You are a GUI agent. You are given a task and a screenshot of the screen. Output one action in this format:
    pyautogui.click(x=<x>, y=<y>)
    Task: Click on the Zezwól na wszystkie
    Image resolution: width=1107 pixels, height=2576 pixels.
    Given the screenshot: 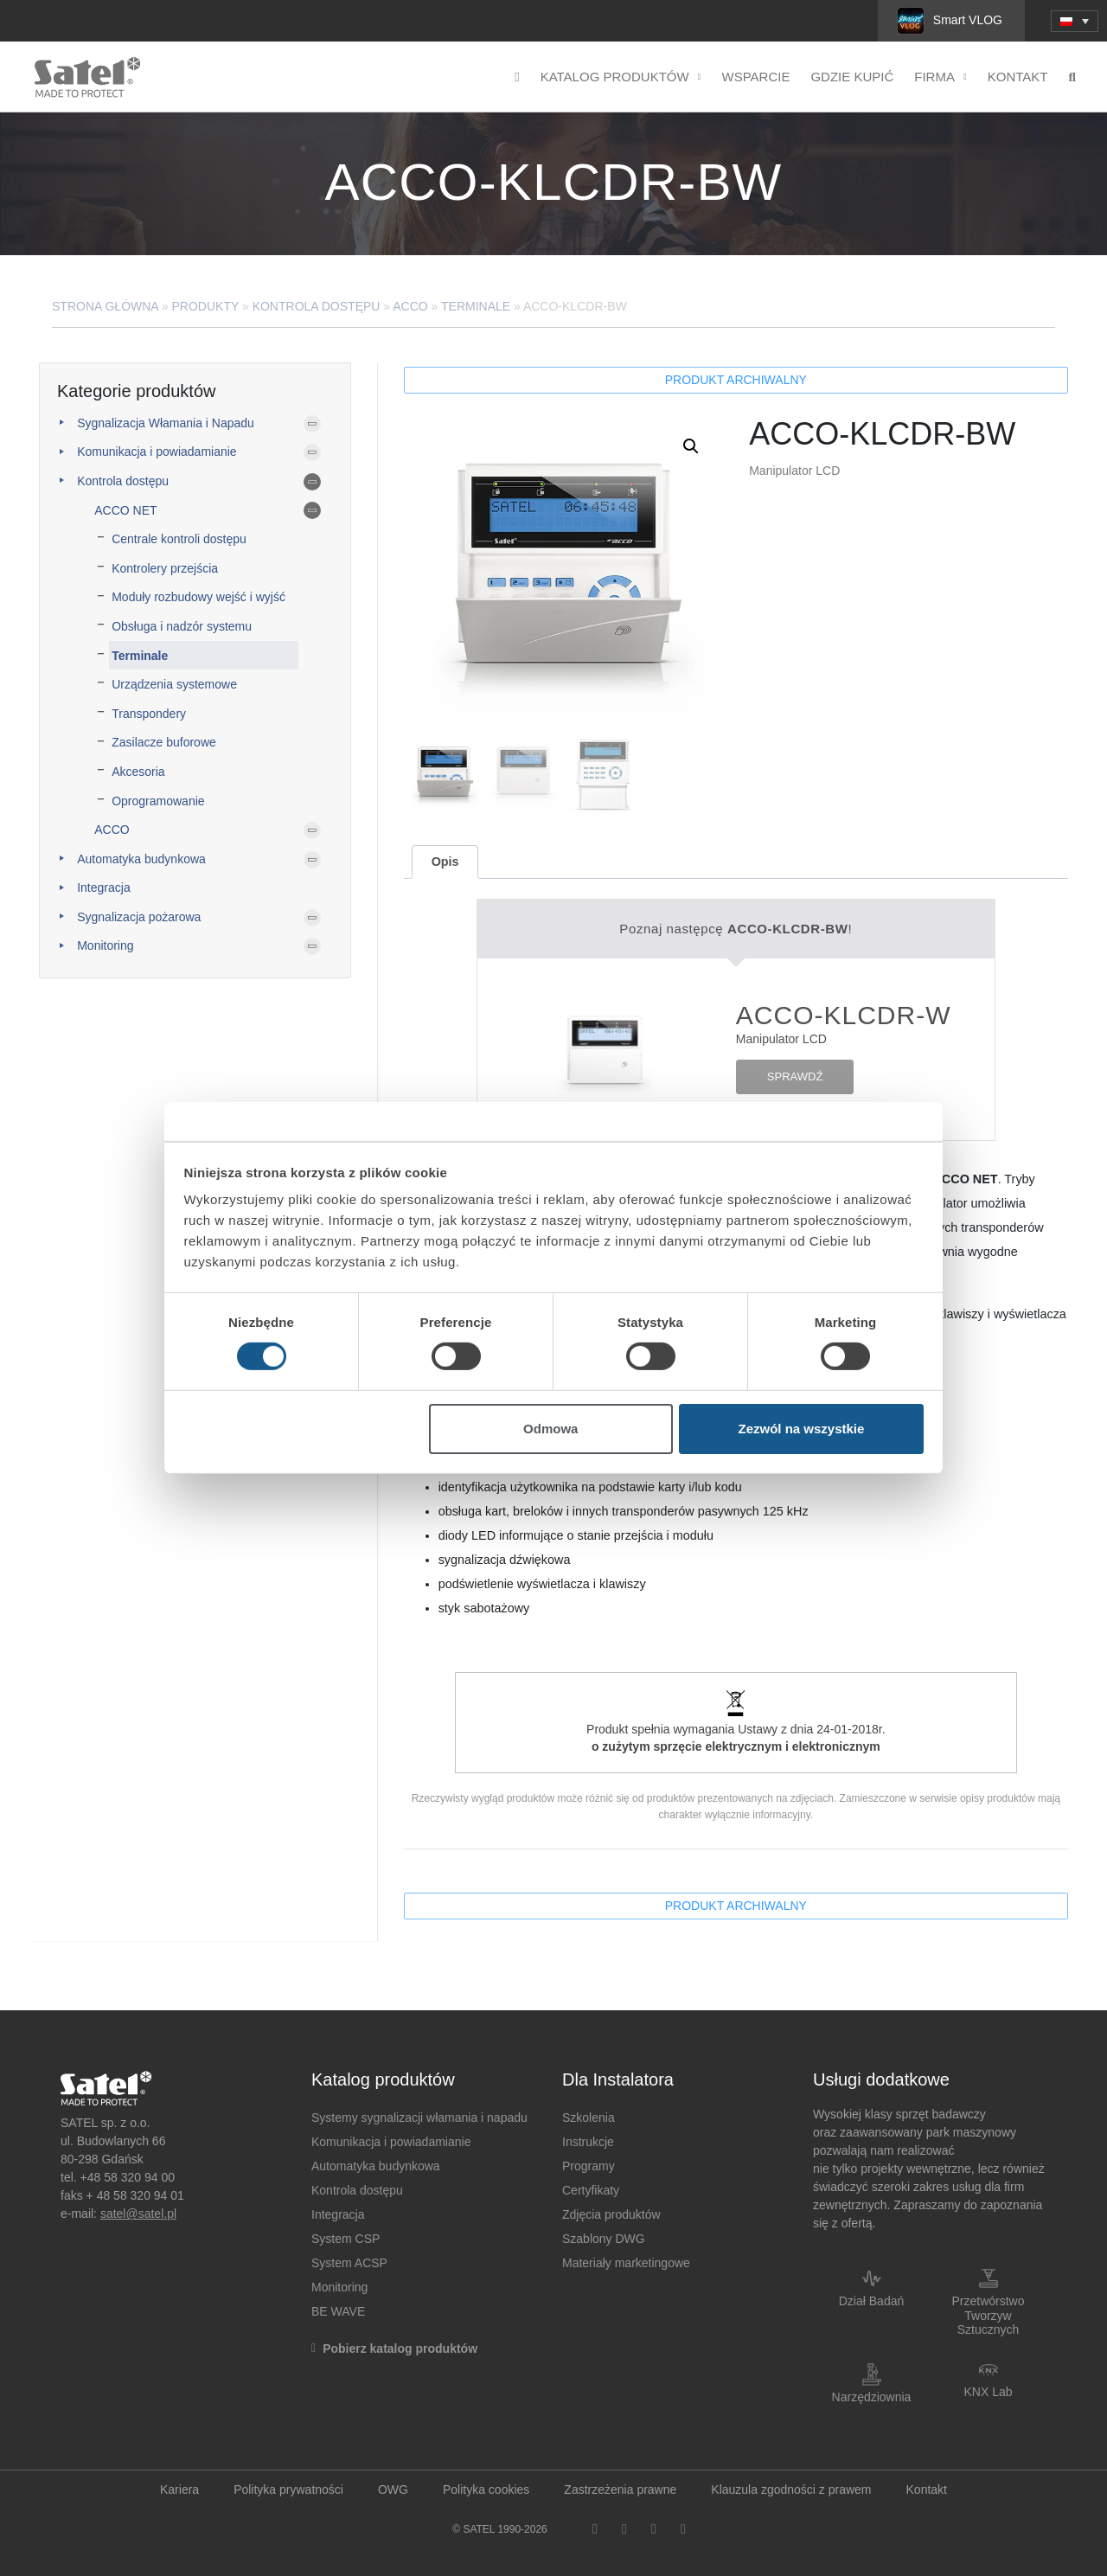 What is the action you would take?
    pyautogui.click(x=801, y=1428)
    